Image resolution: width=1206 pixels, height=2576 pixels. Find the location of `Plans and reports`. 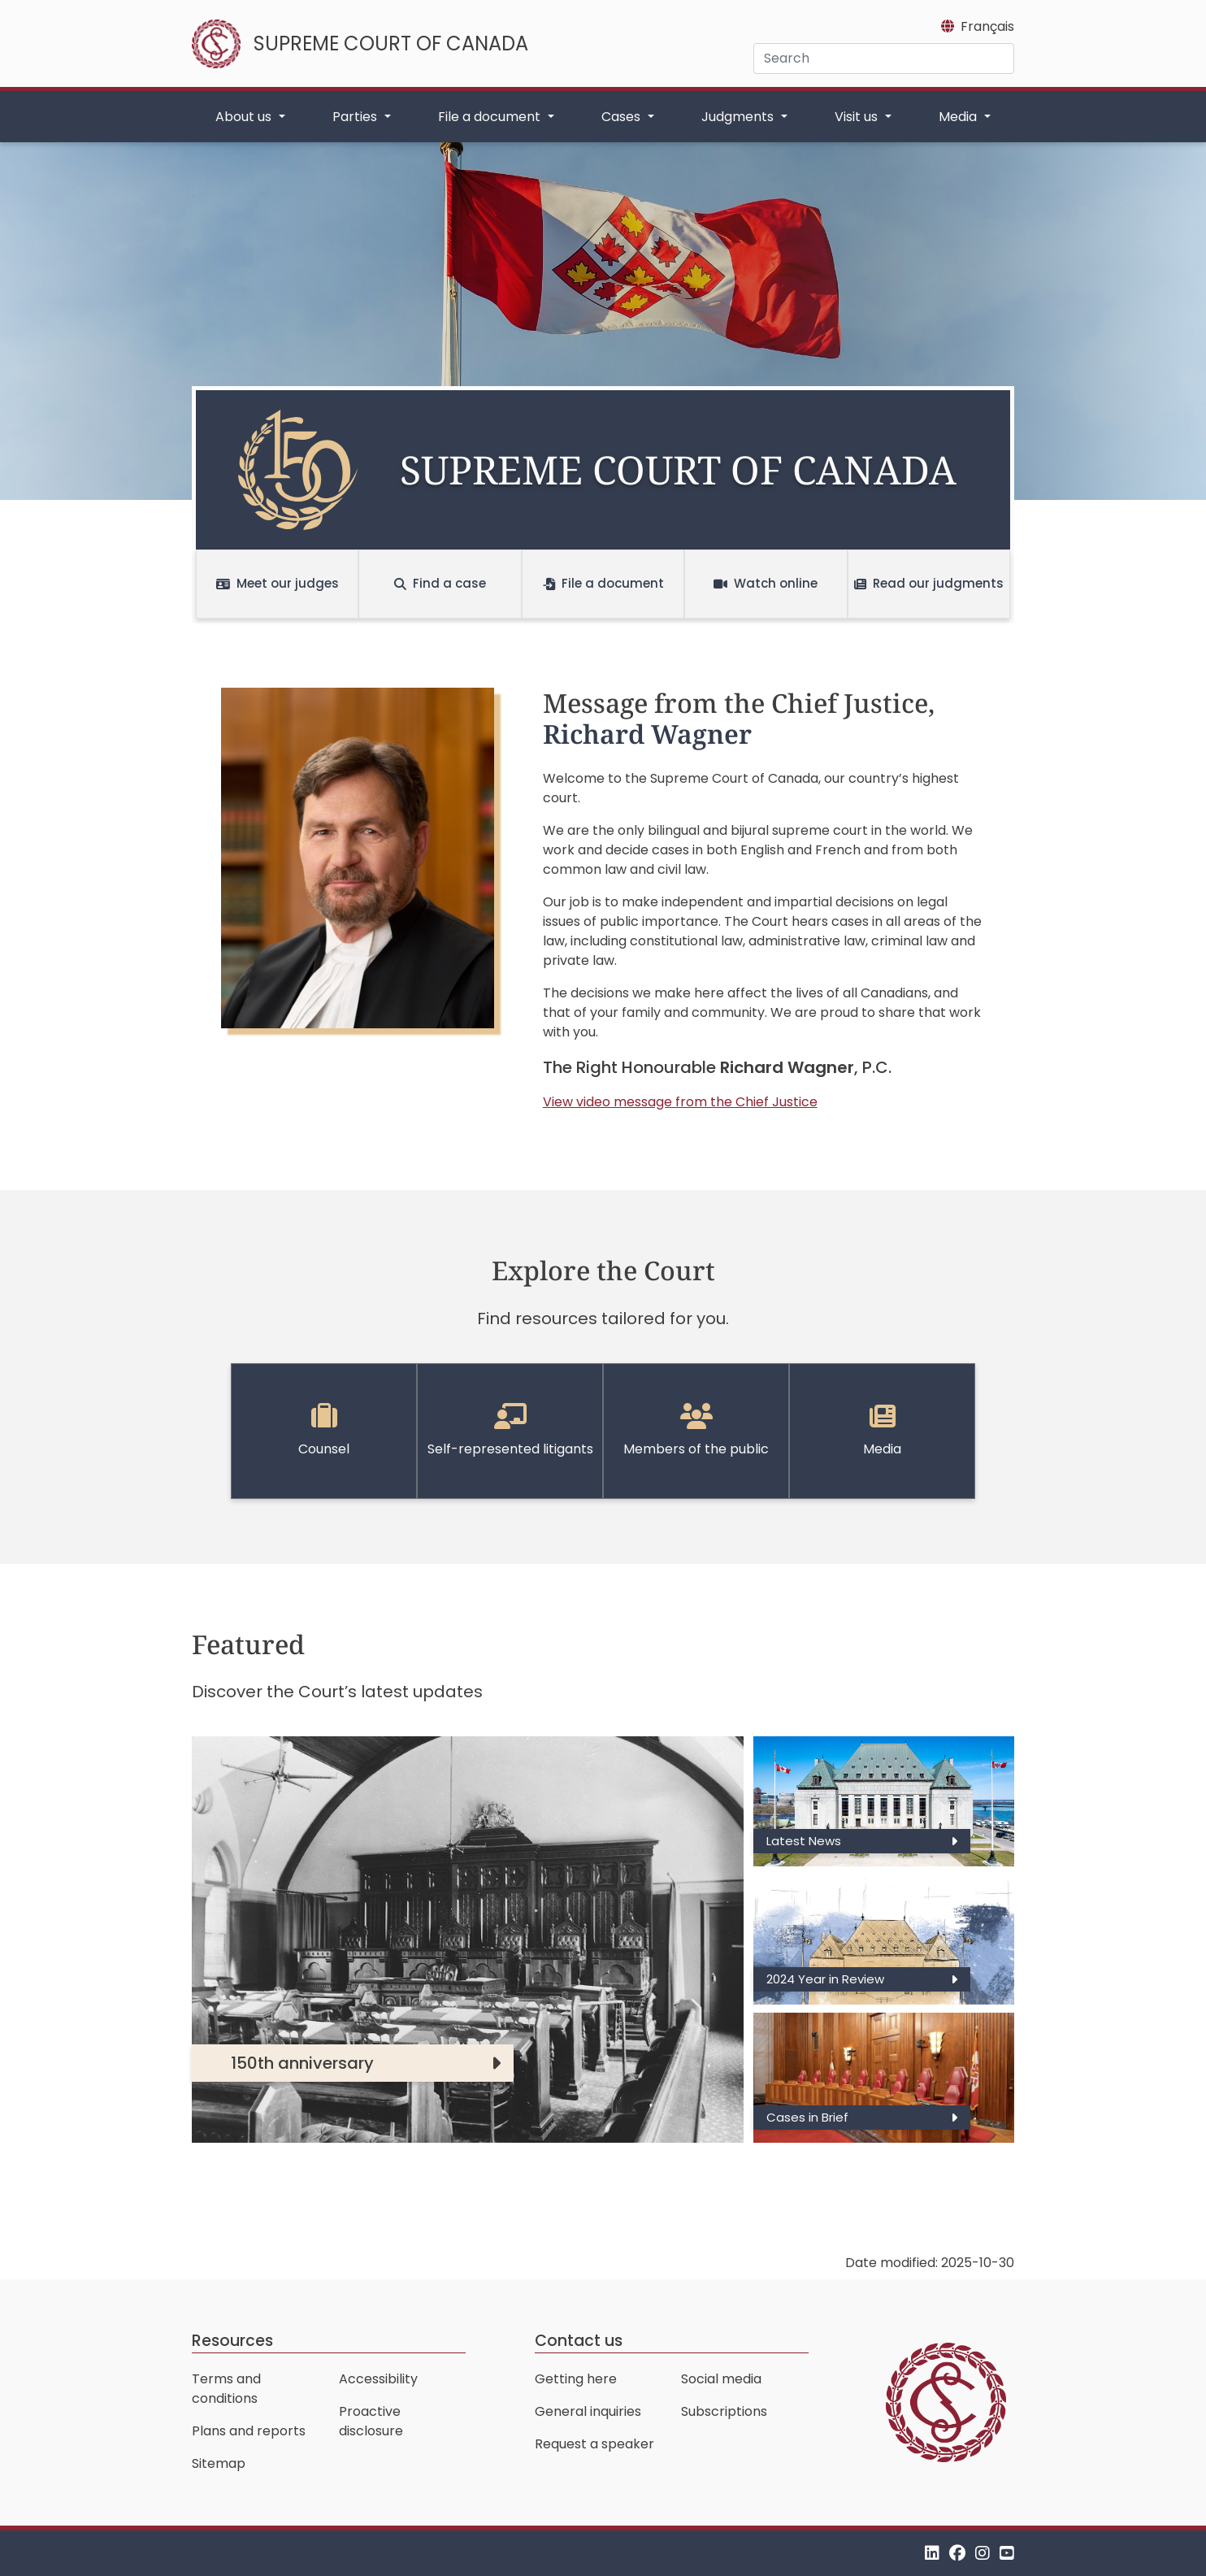

Plans and reports is located at coordinates (249, 2431).